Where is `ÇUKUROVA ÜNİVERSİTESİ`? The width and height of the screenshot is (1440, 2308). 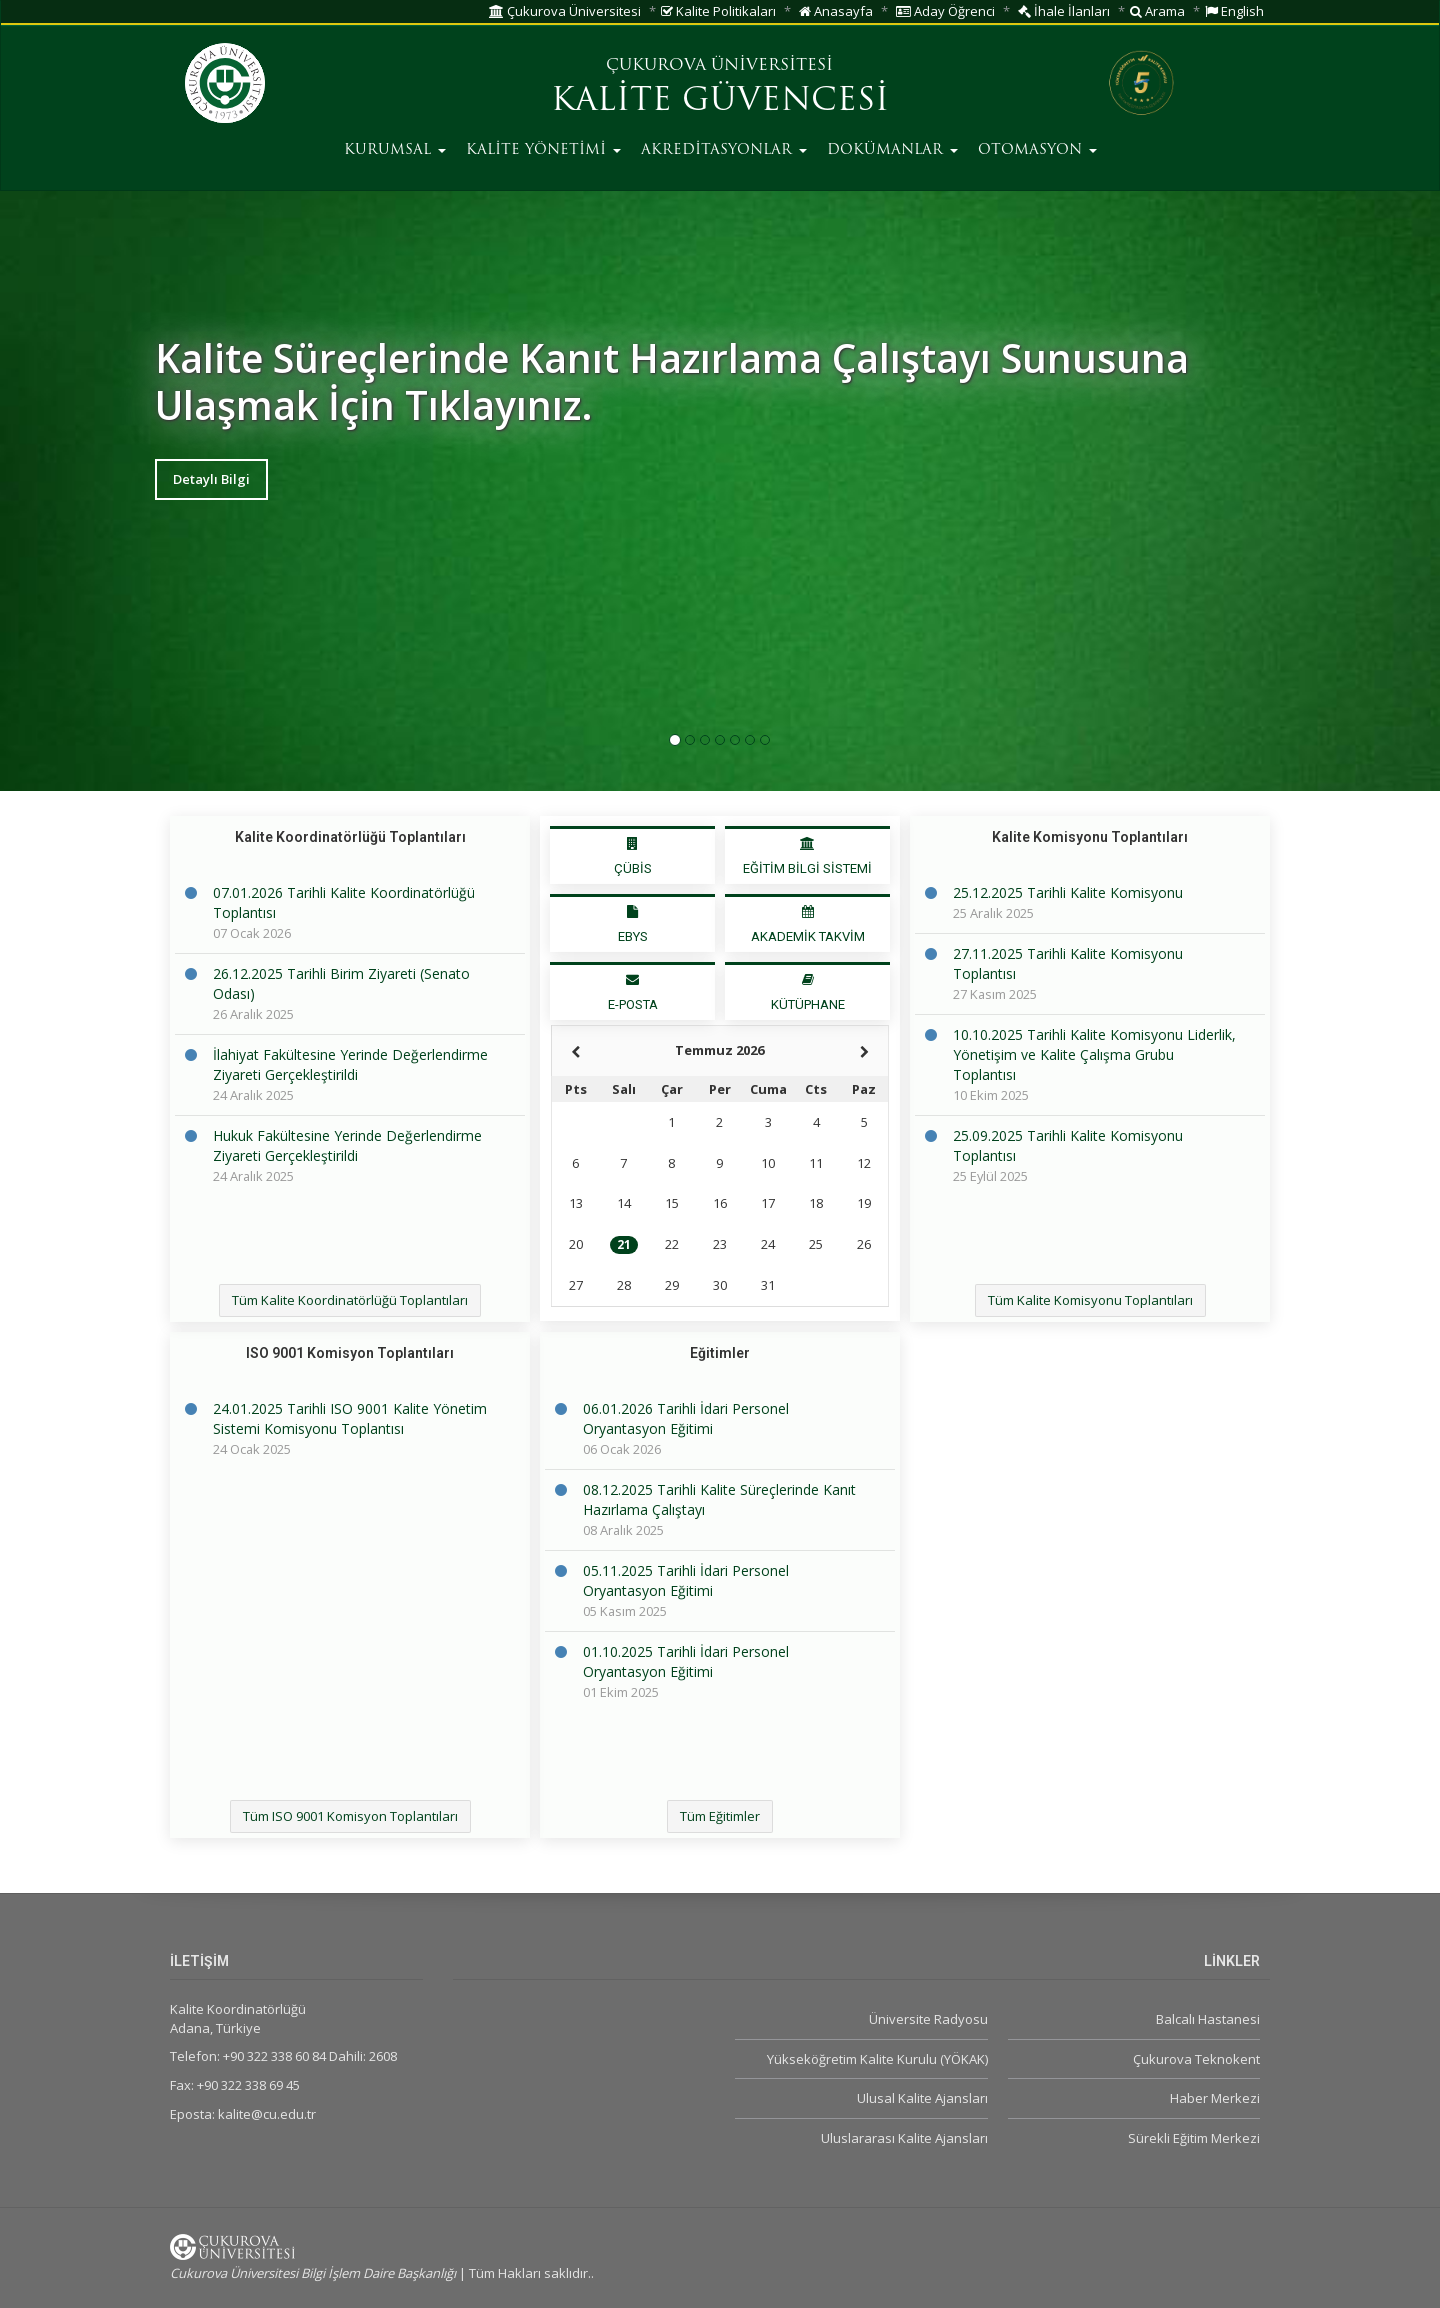 ÇUKUROVA ÜNİVERSİTESİ is located at coordinates (719, 66).